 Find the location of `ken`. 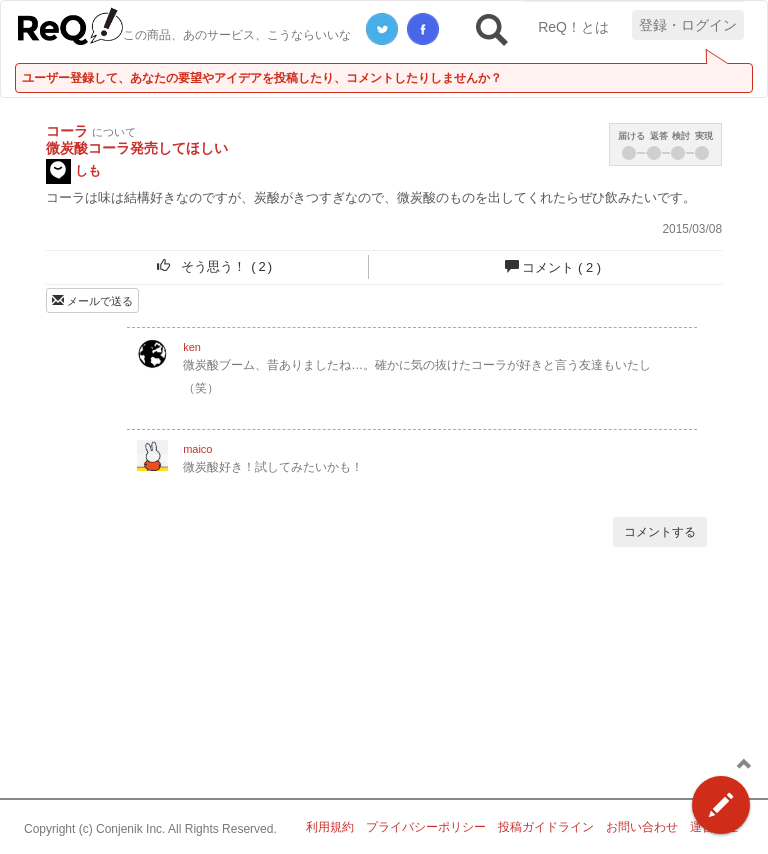

ken is located at coordinates (192, 347).